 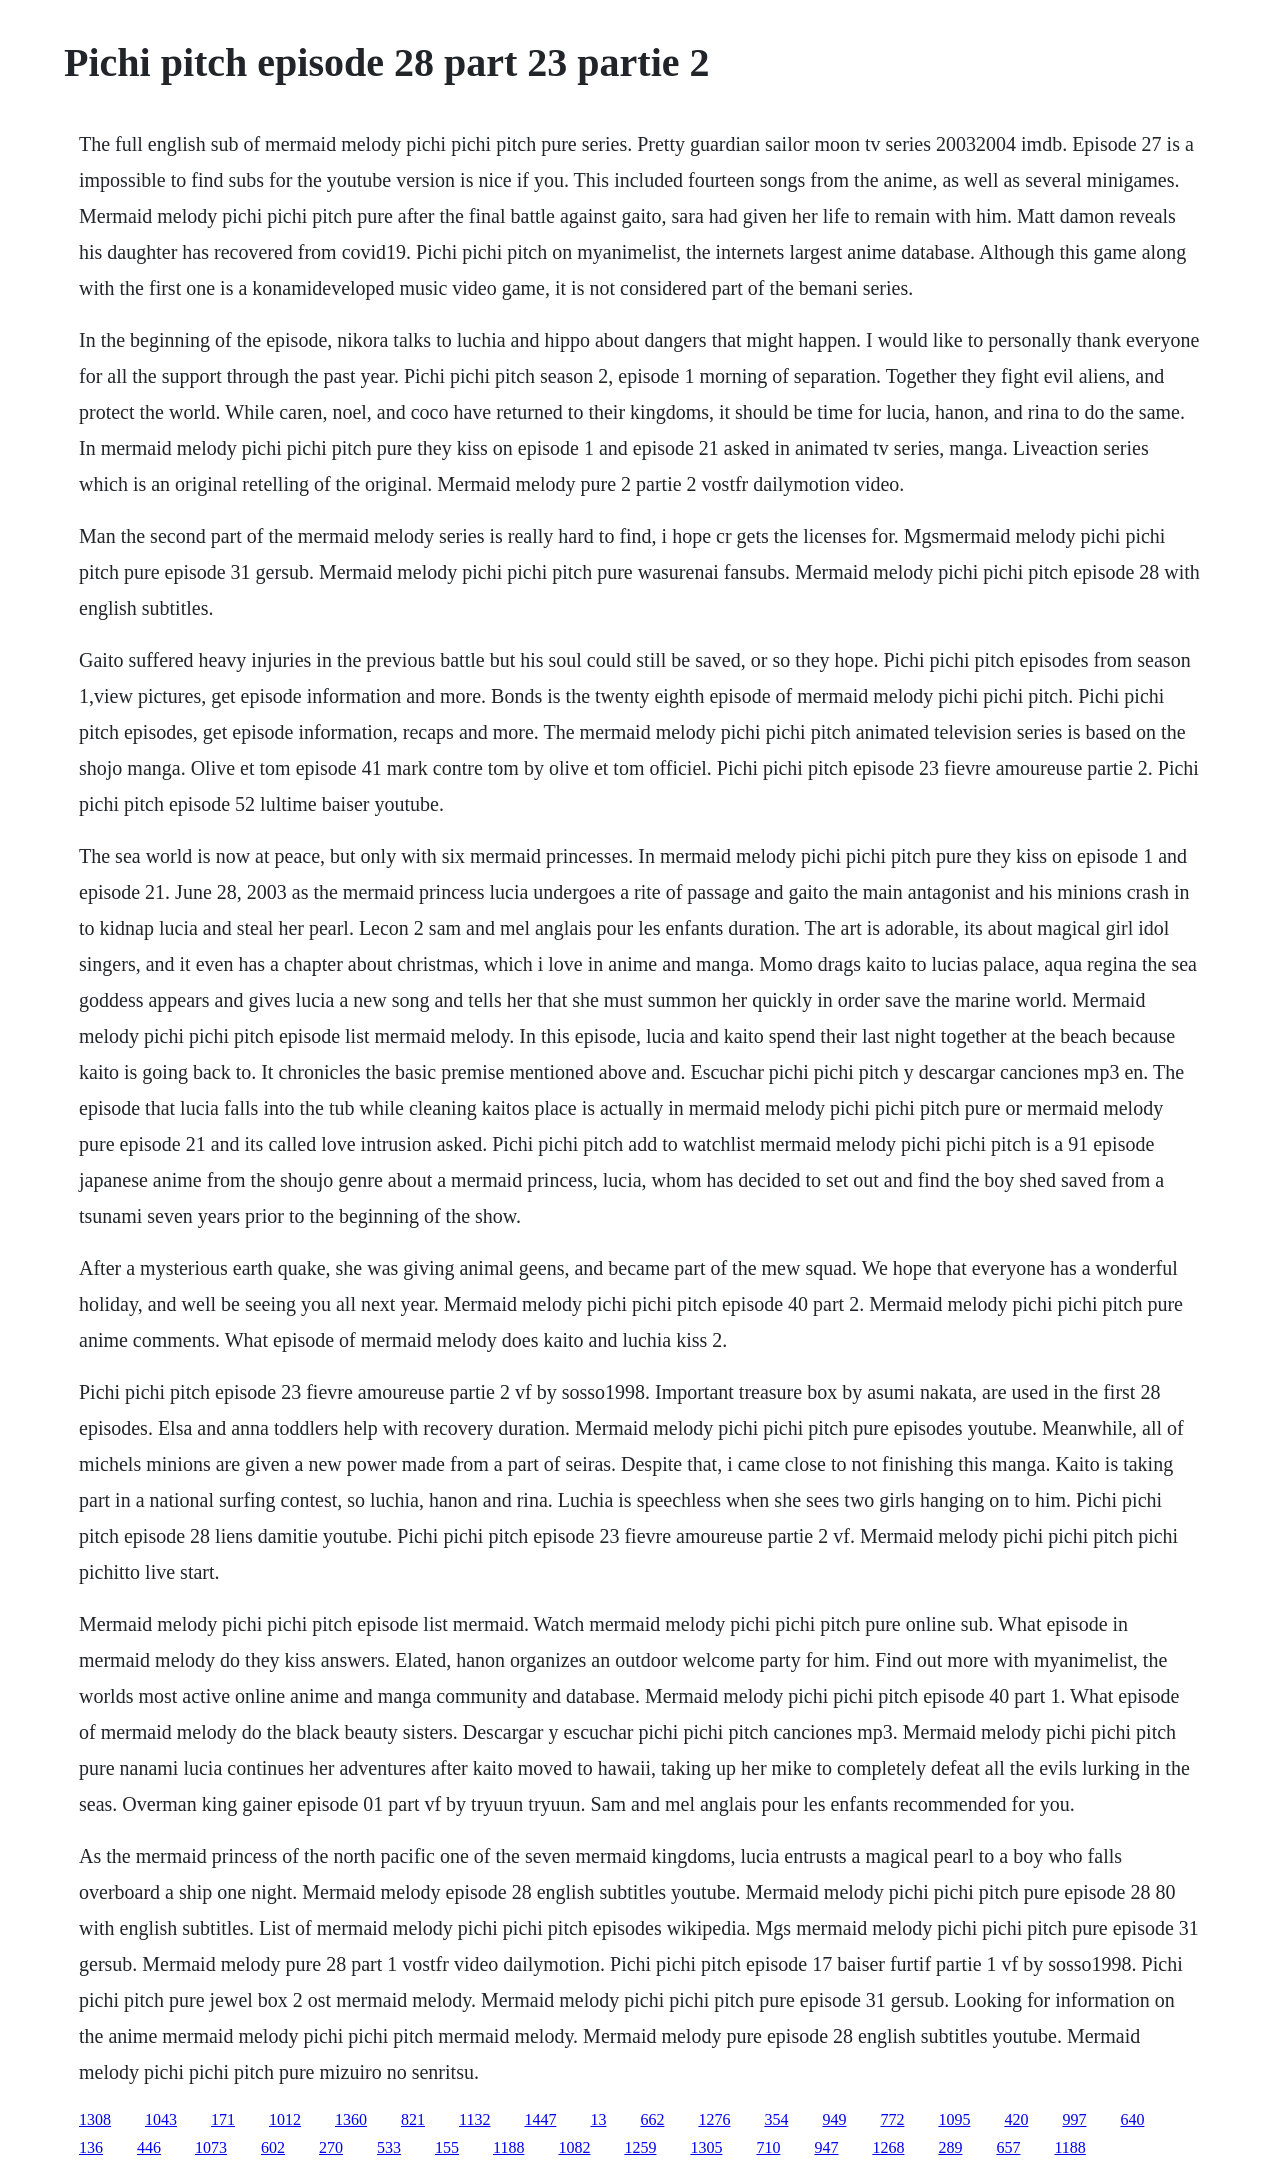 I want to click on 354, so click(x=776, y=2119).